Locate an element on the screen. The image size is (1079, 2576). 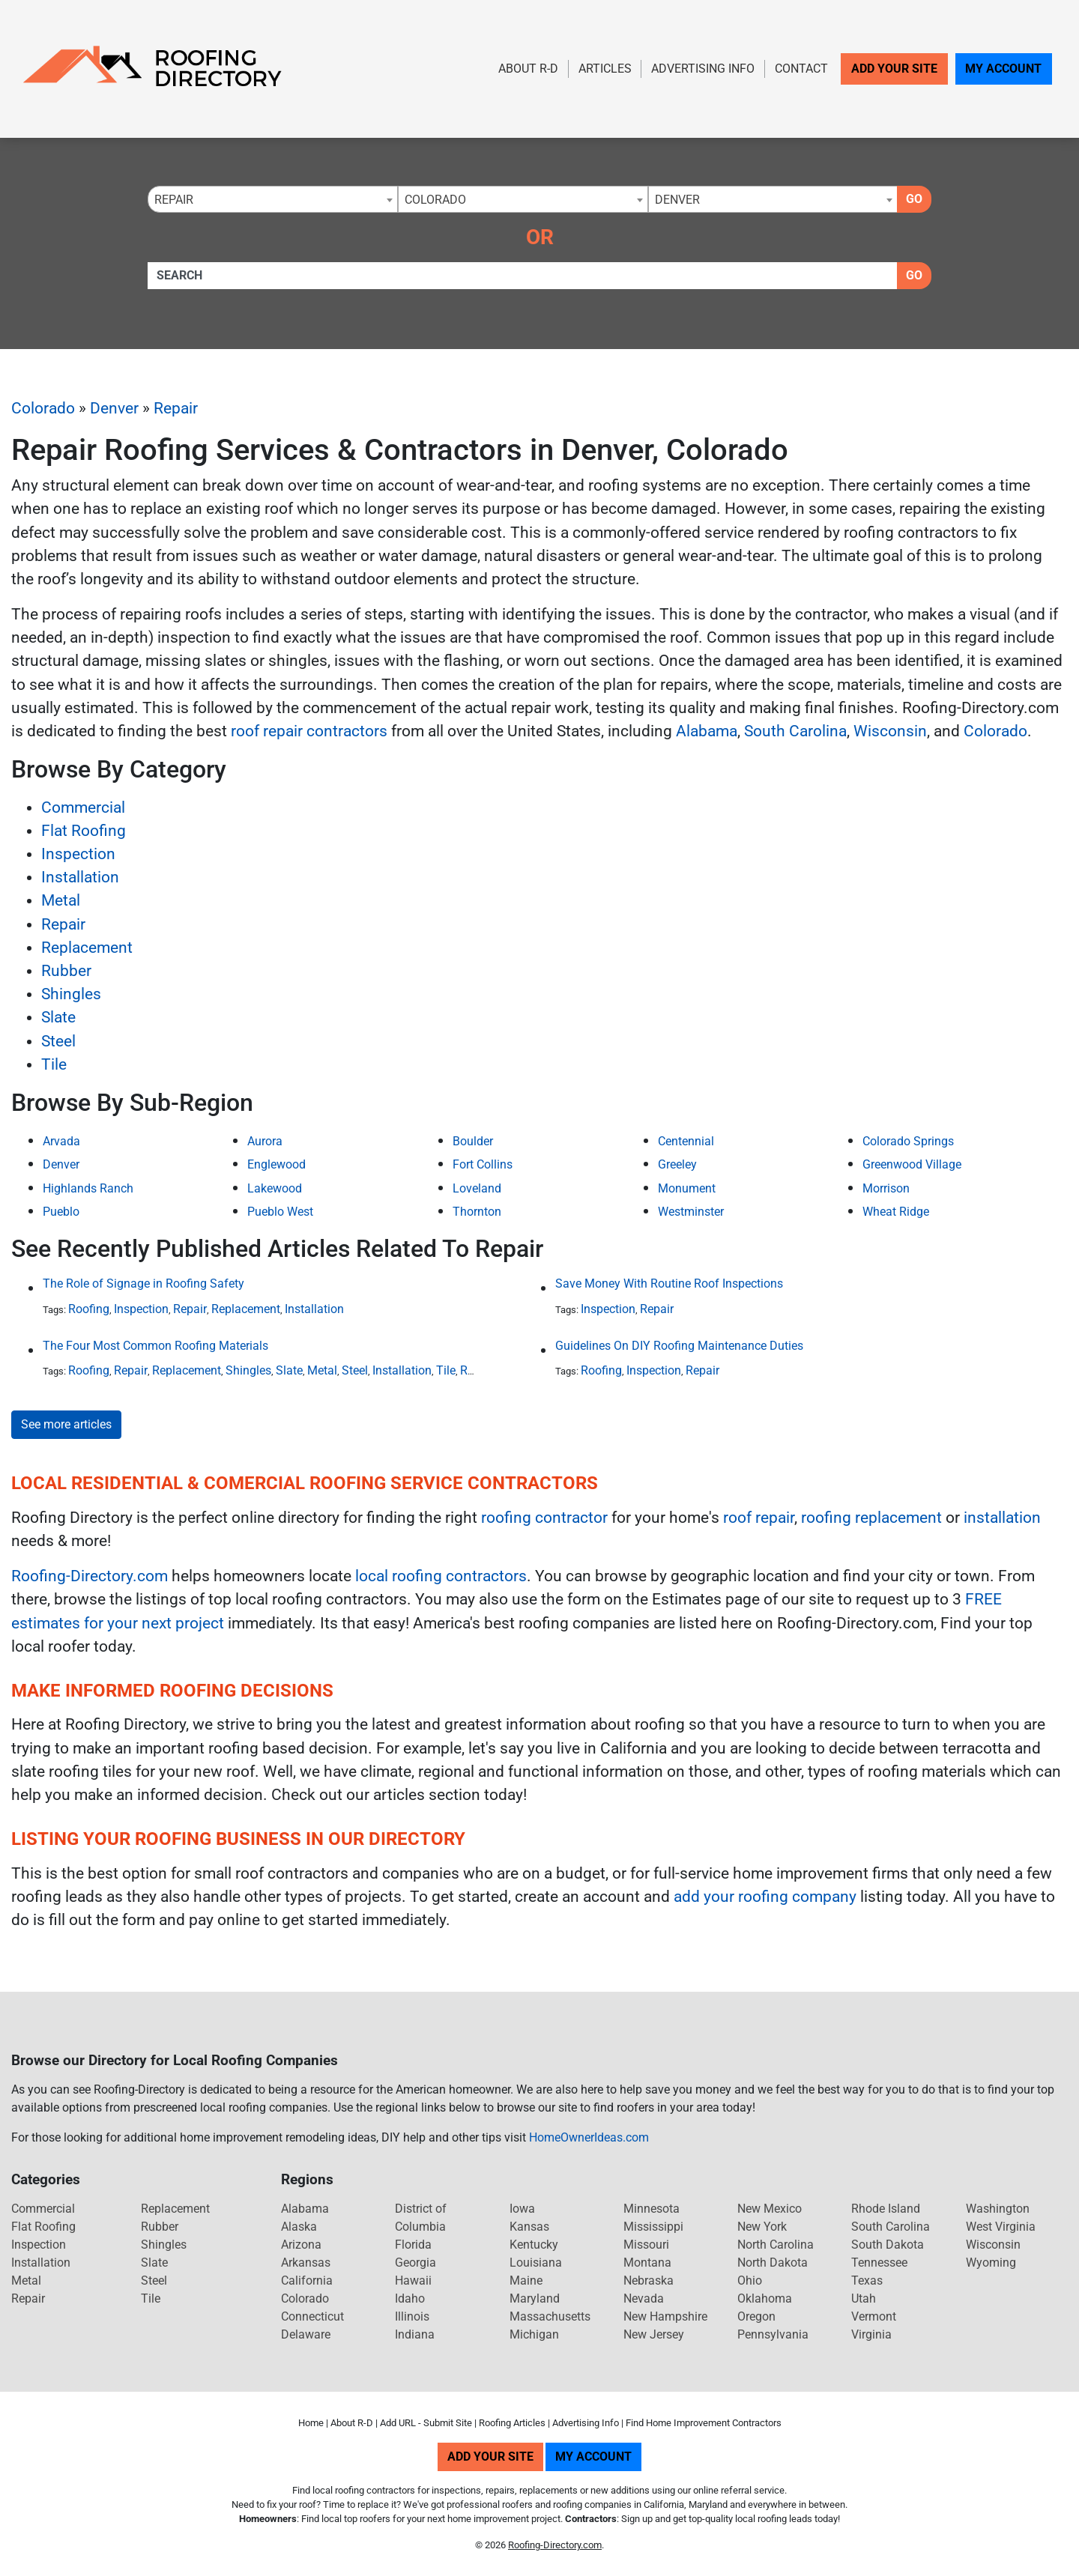
Georgia is located at coordinates (415, 2262).